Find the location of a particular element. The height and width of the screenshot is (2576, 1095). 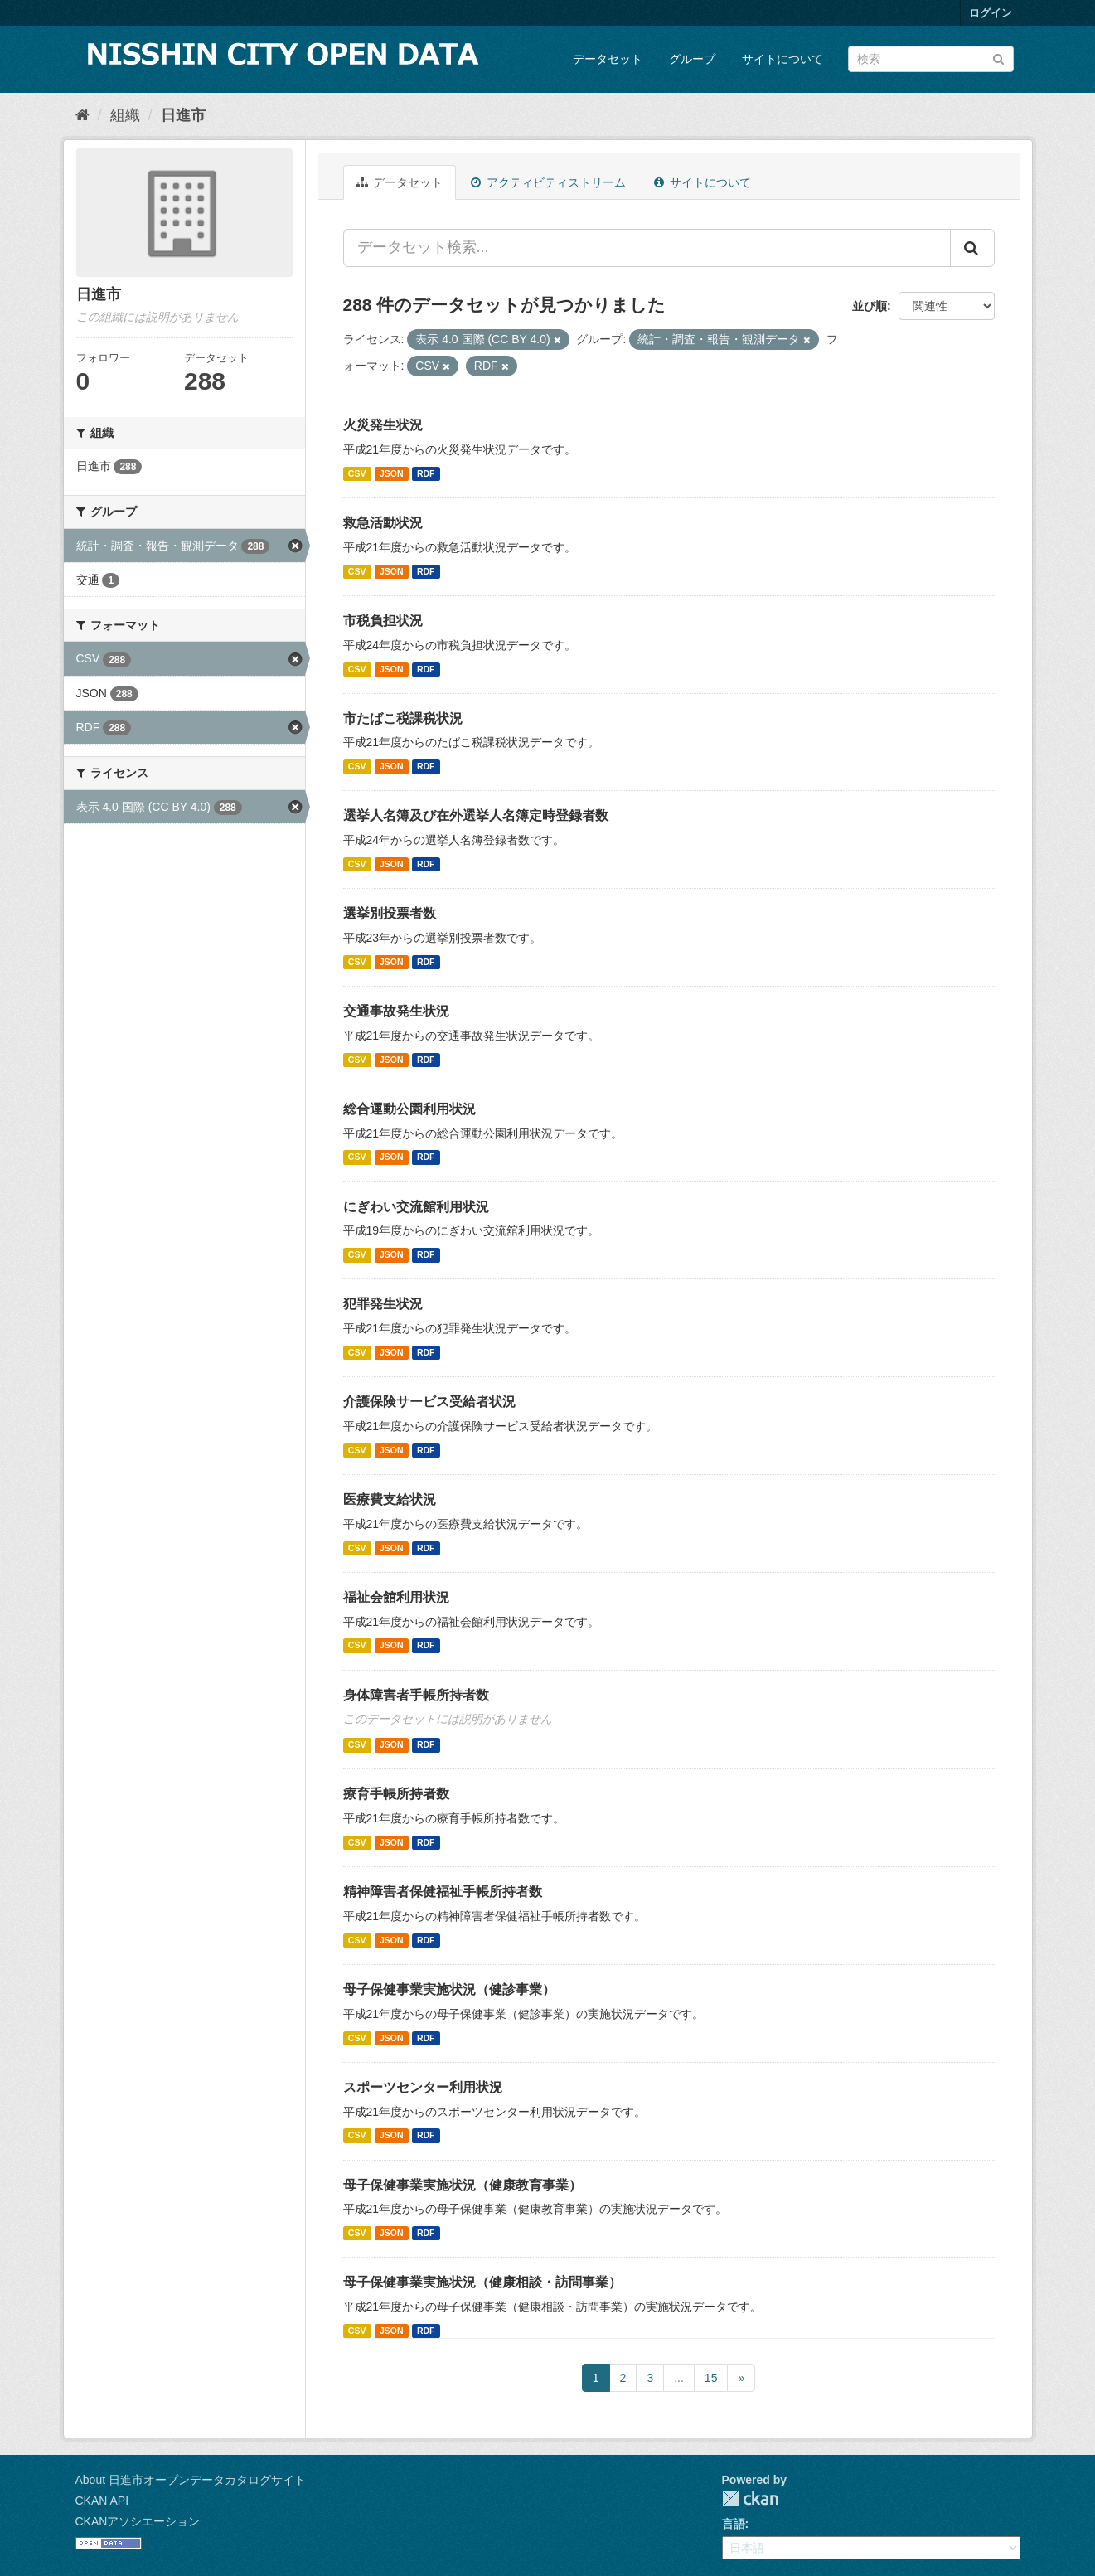

市たばこ税課税状況 is located at coordinates (403, 718).